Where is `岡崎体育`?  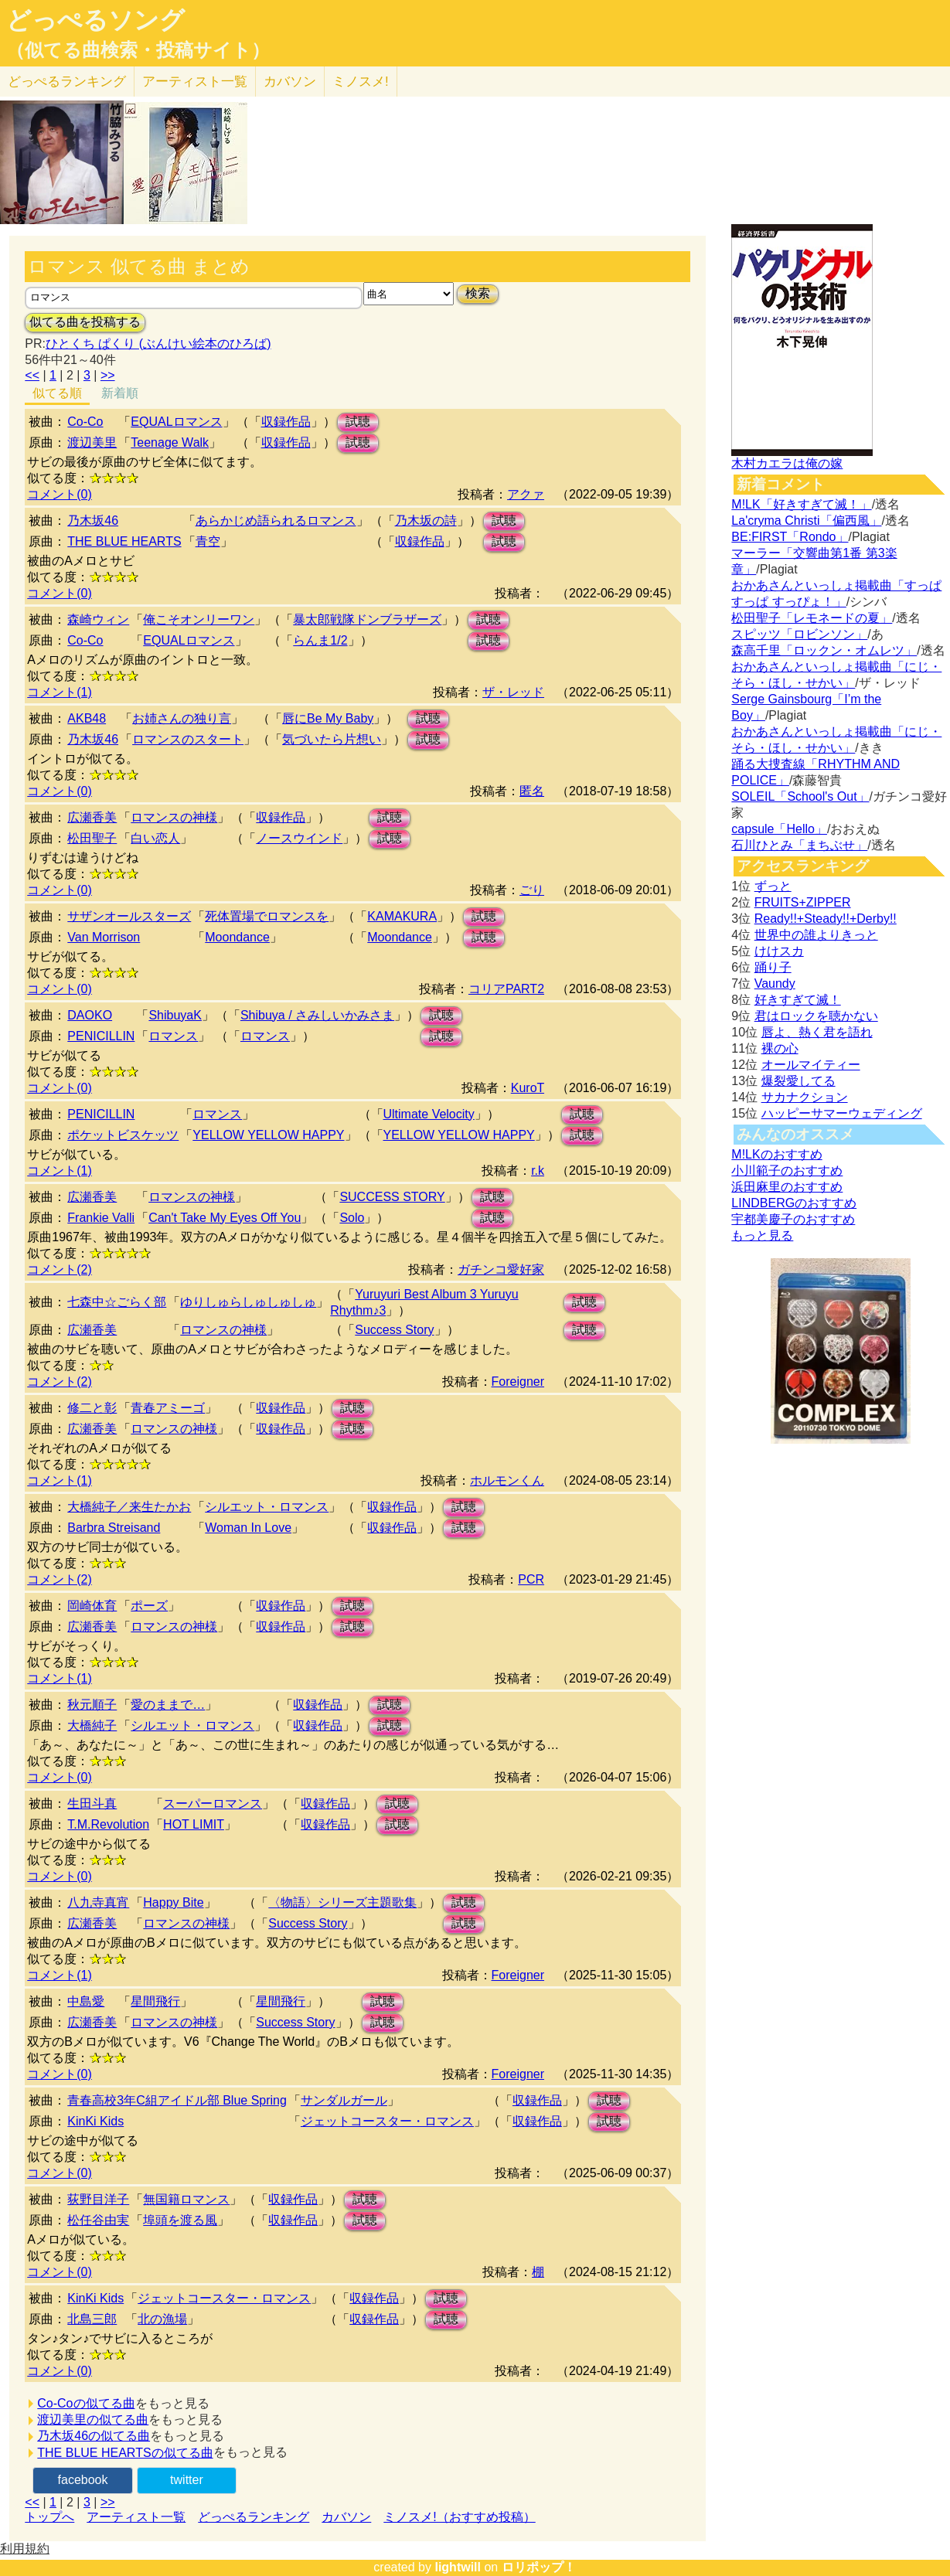 岡崎体育 is located at coordinates (92, 1605).